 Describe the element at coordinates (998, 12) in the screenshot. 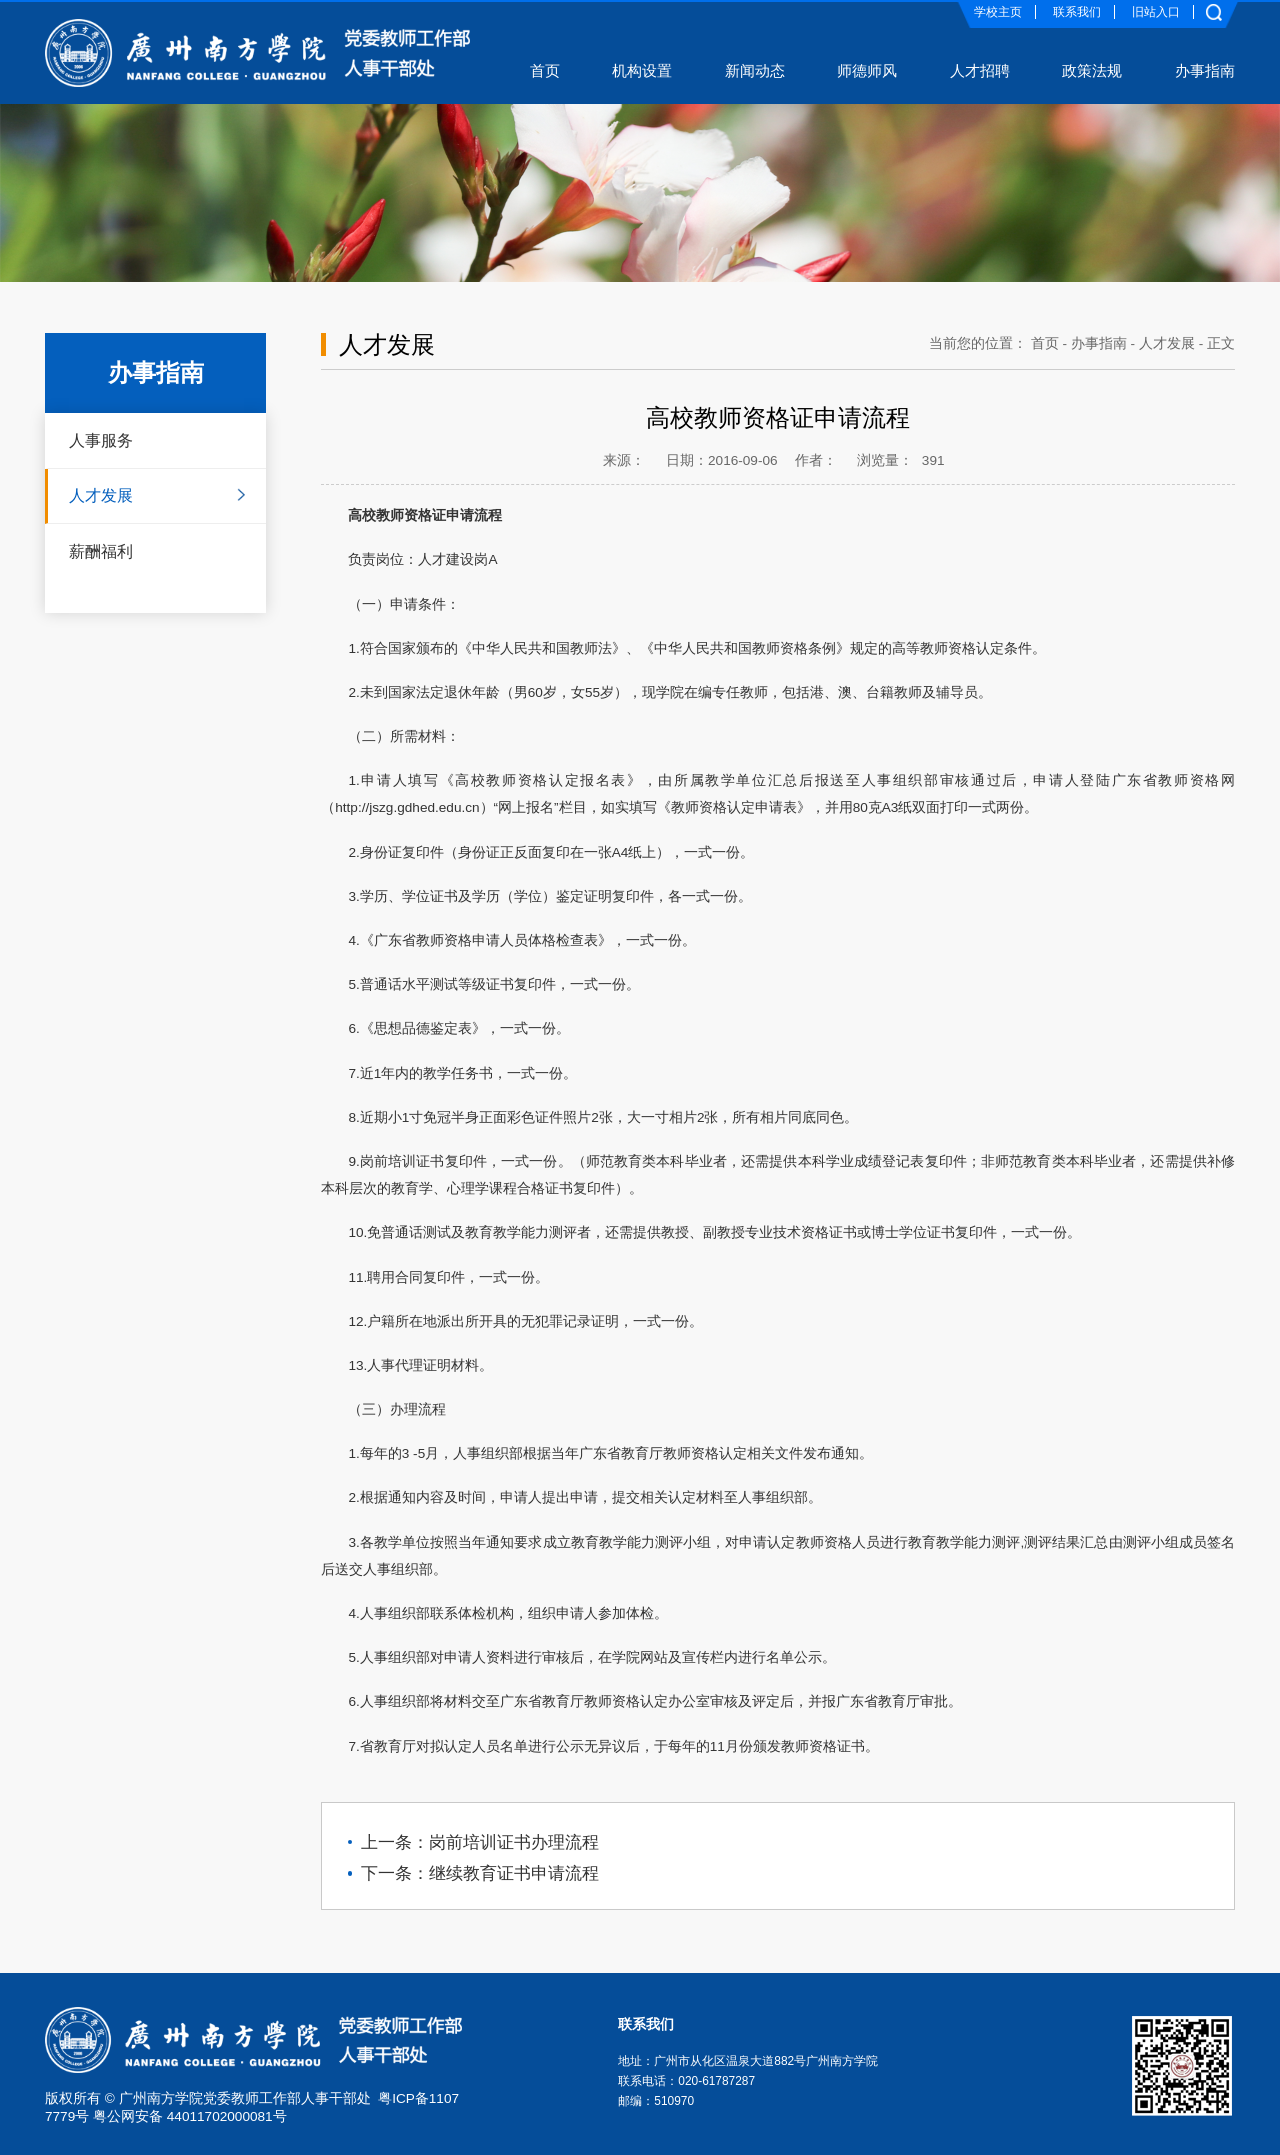

I see `学校主页` at that location.